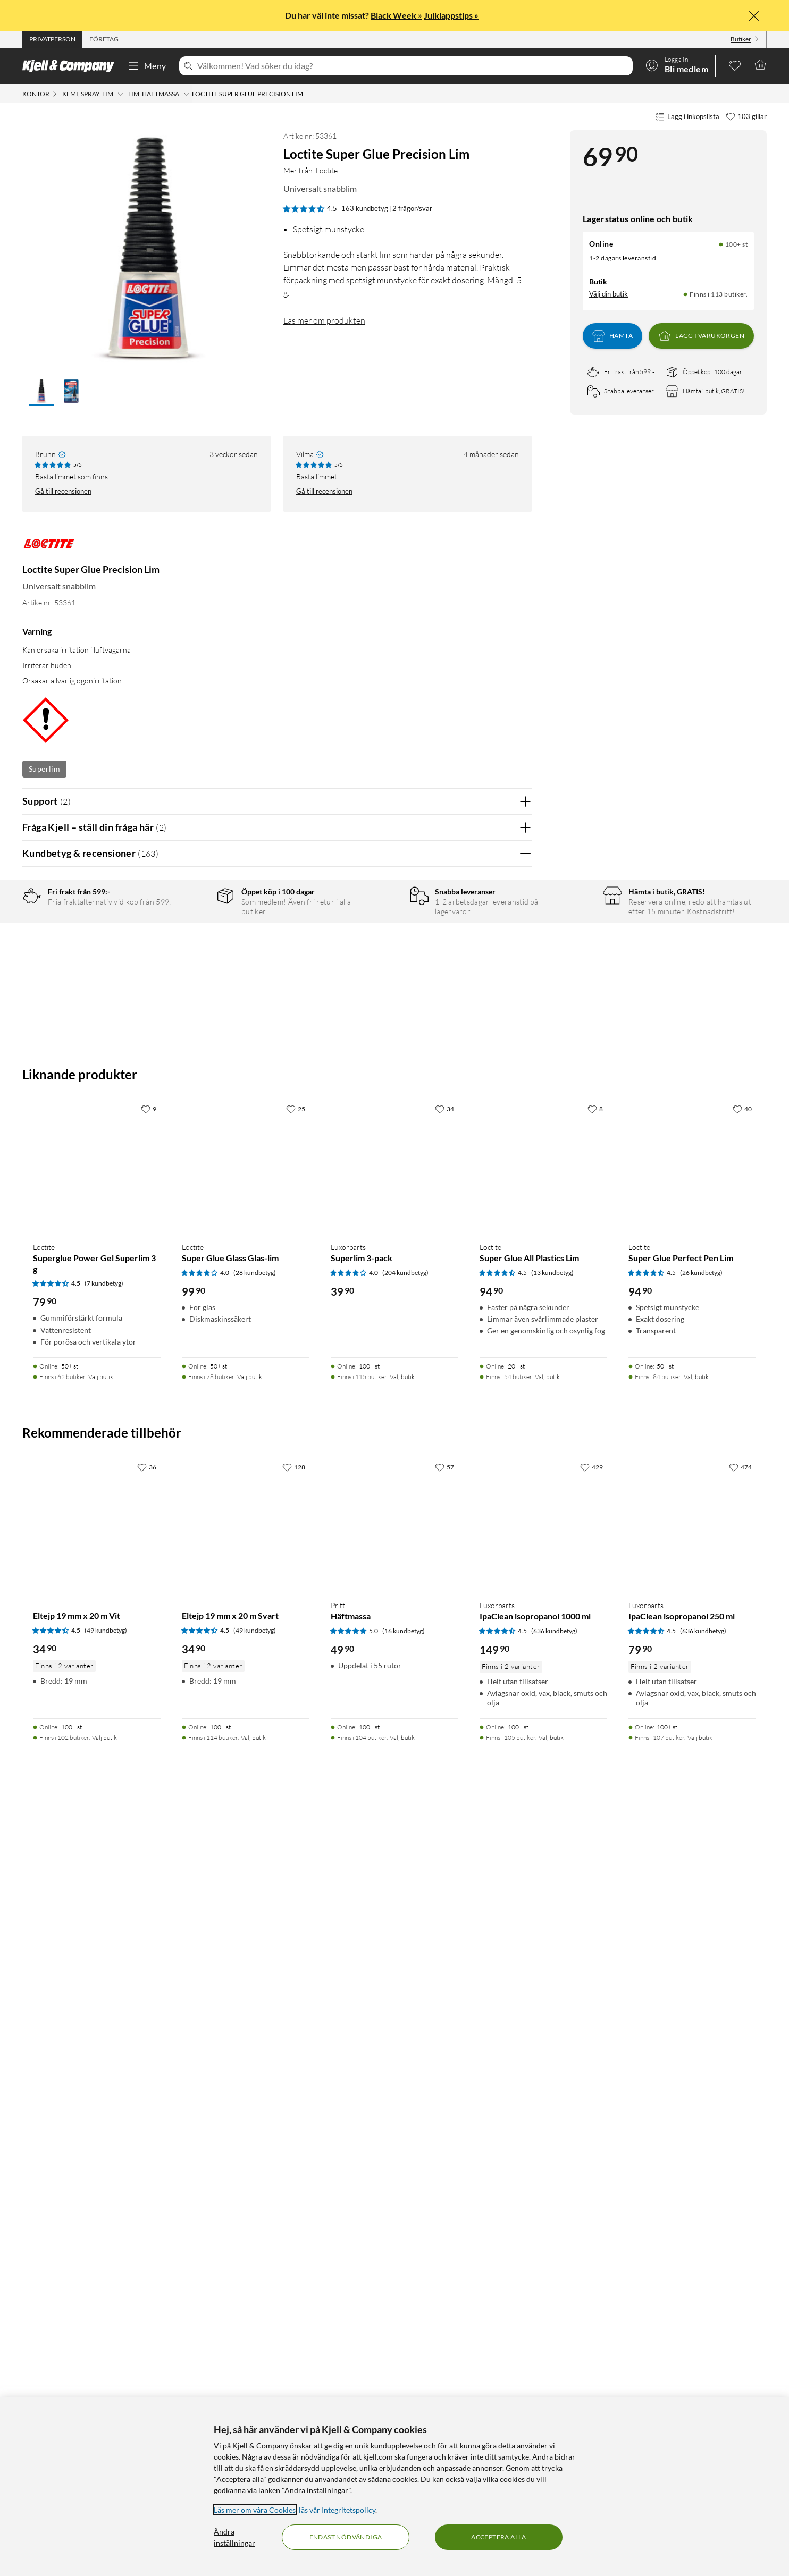 The height and width of the screenshot is (2576, 789). Describe the element at coordinates (591, 2233) in the screenshot. I see `[429 gillar]` at that location.